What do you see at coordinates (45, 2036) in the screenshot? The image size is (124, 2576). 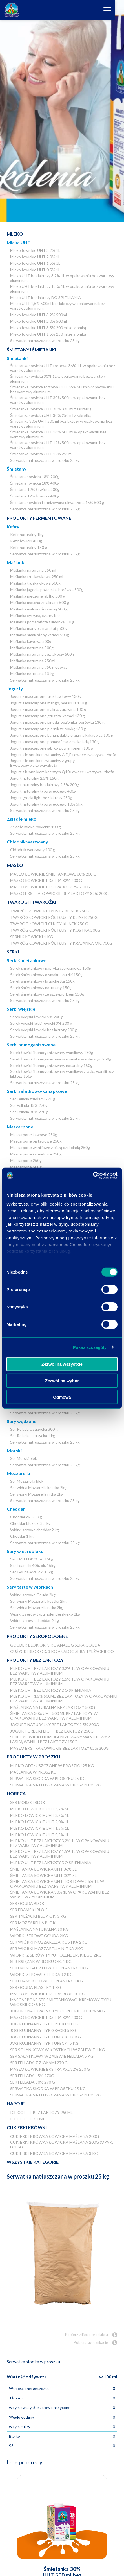 I see `JOG Kulinarny typ turecki 10 kg` at bounding box center [45, 2036].